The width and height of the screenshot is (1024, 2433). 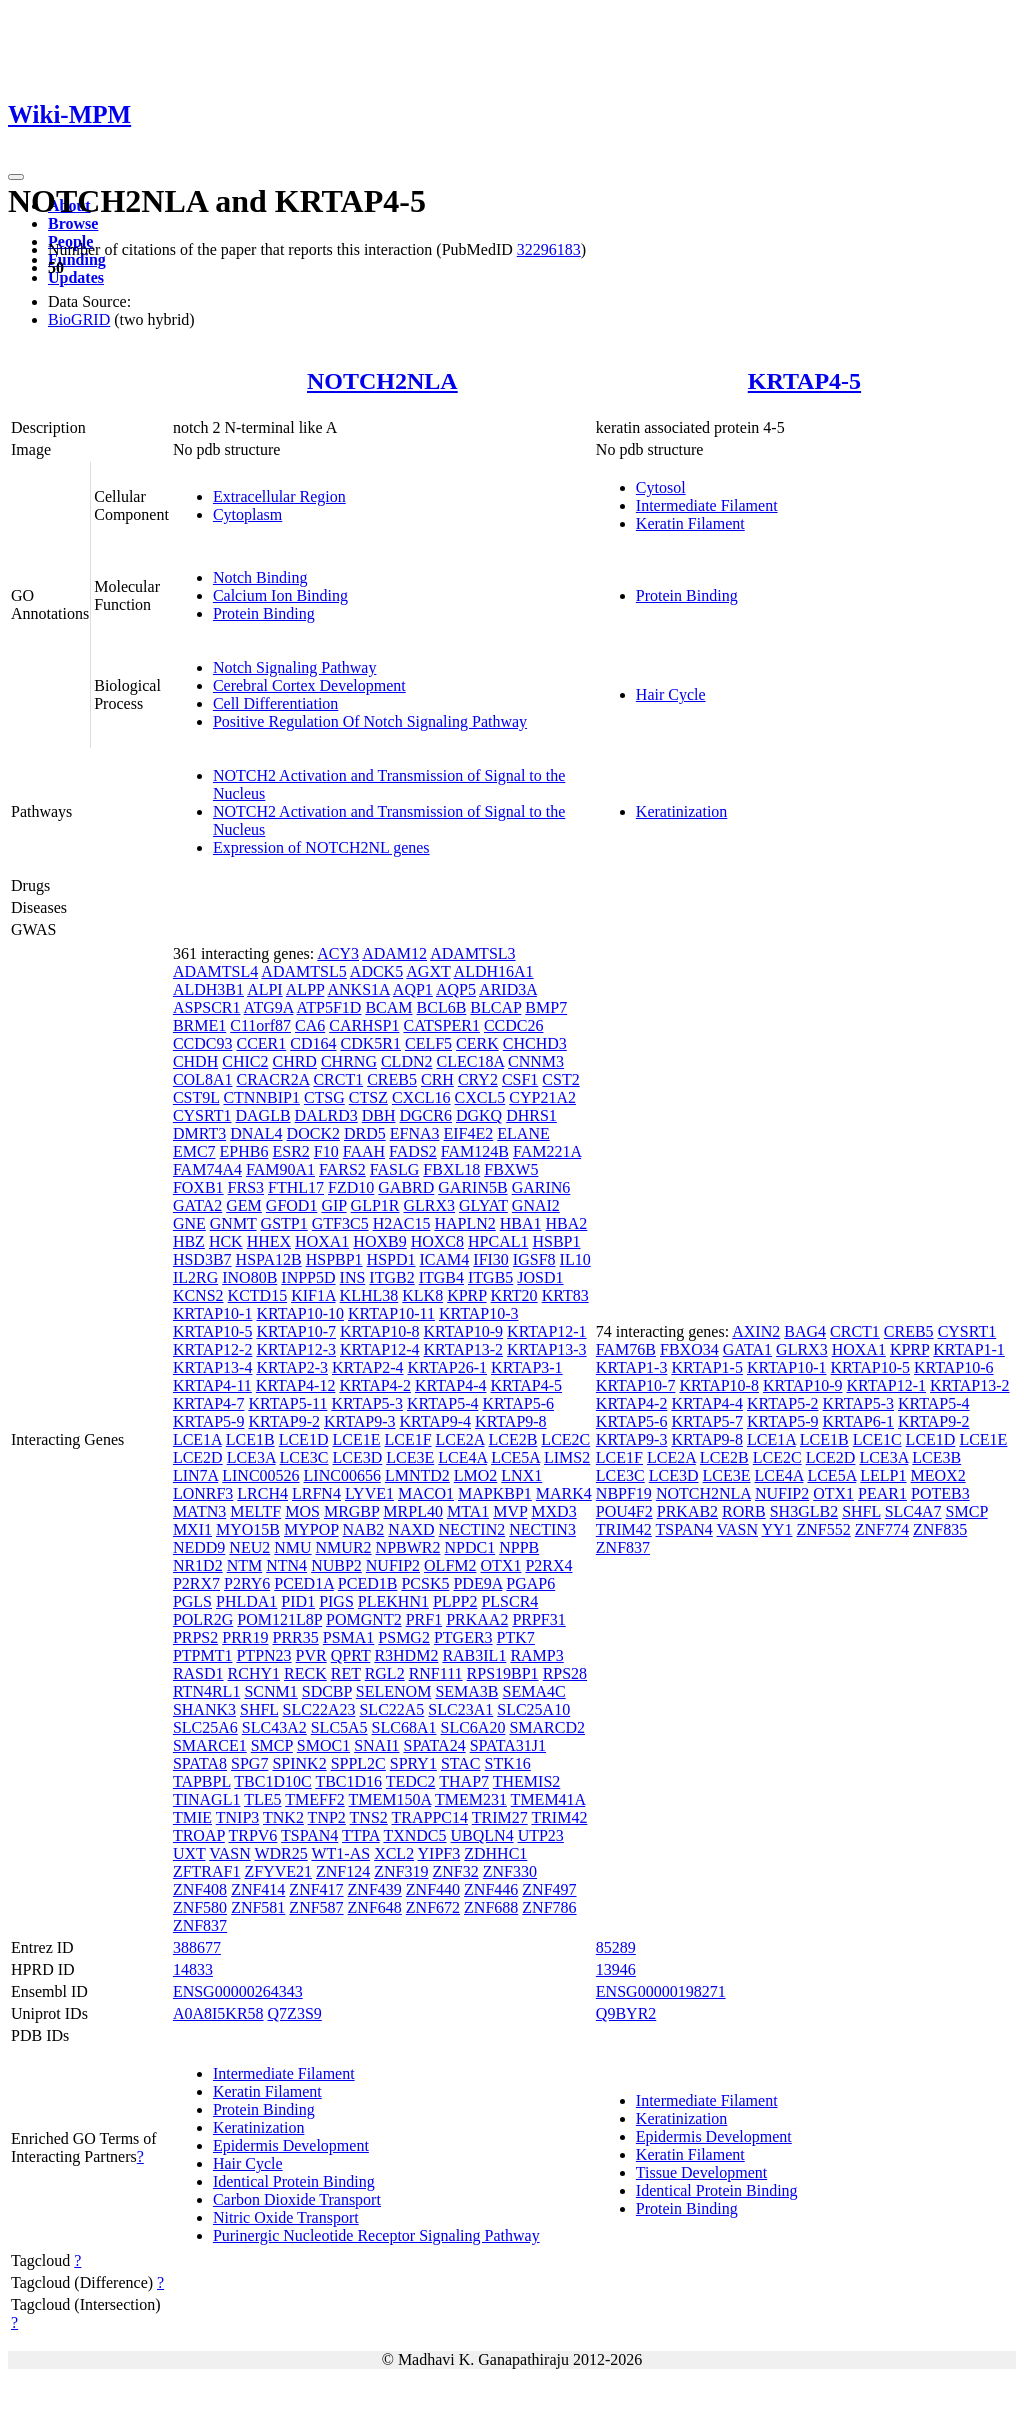 I want to click on CRACR2A, so click(x=272, y=1079).